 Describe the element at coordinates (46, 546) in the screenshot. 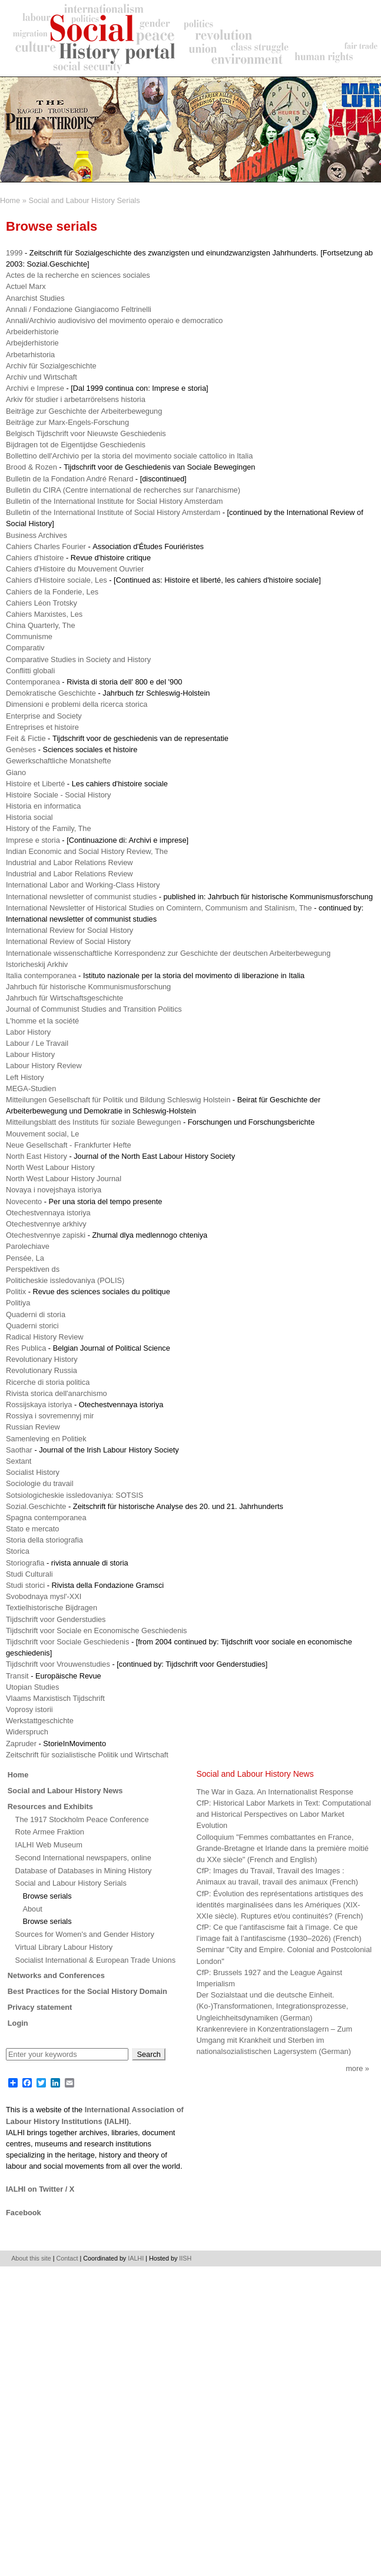

I see `Cahiers Charles Fourier` at that location.